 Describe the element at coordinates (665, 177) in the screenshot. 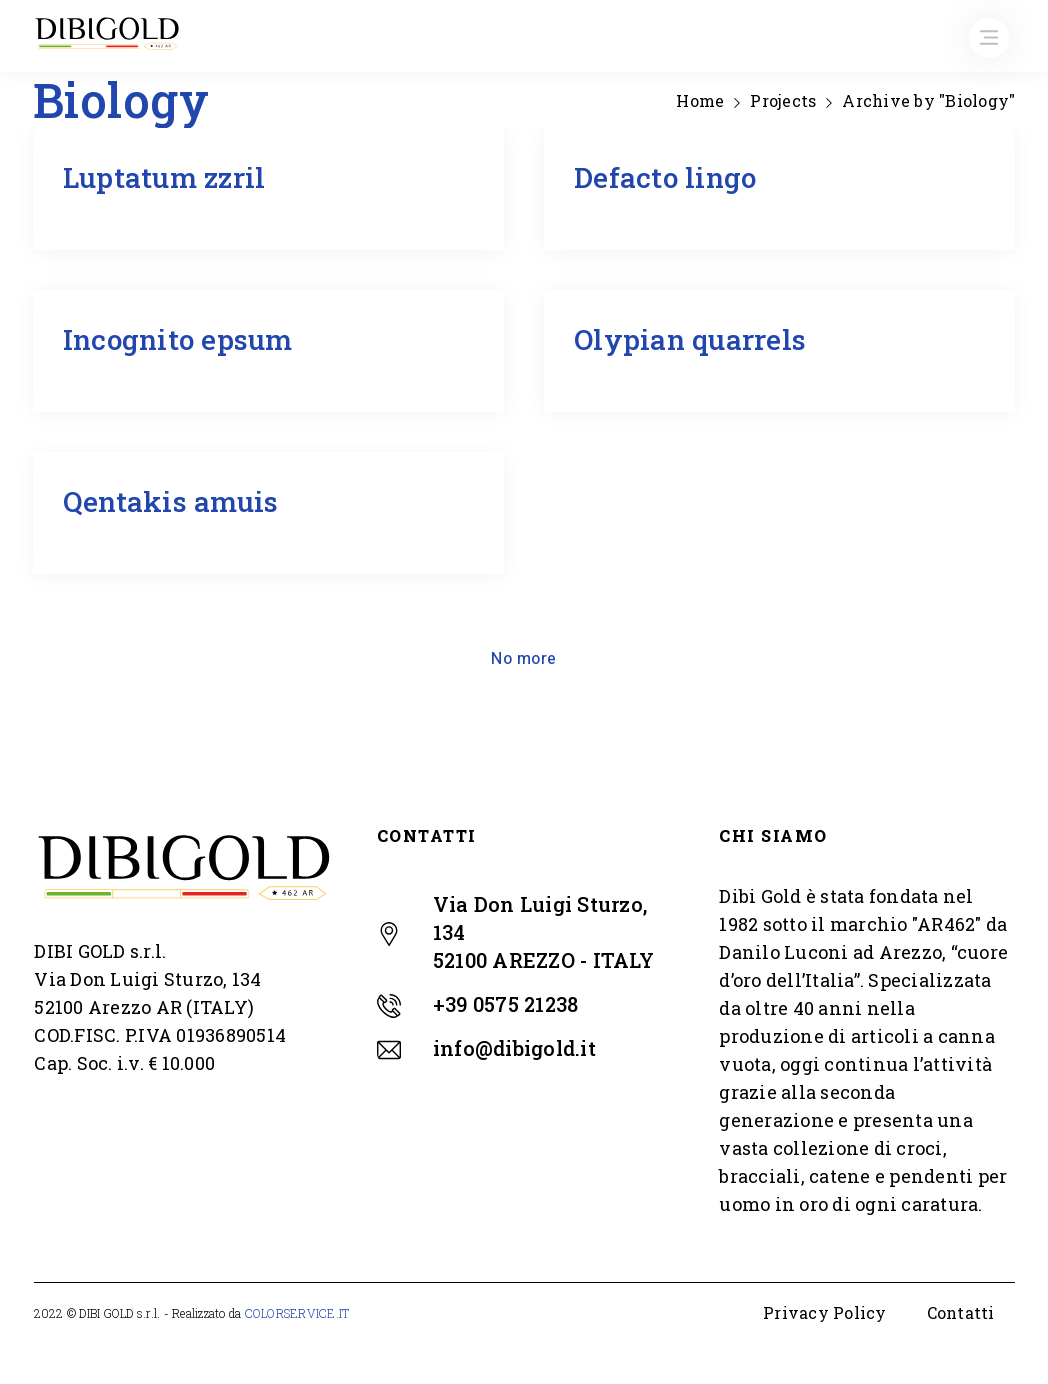

I see `Defacto lingo` at that location.